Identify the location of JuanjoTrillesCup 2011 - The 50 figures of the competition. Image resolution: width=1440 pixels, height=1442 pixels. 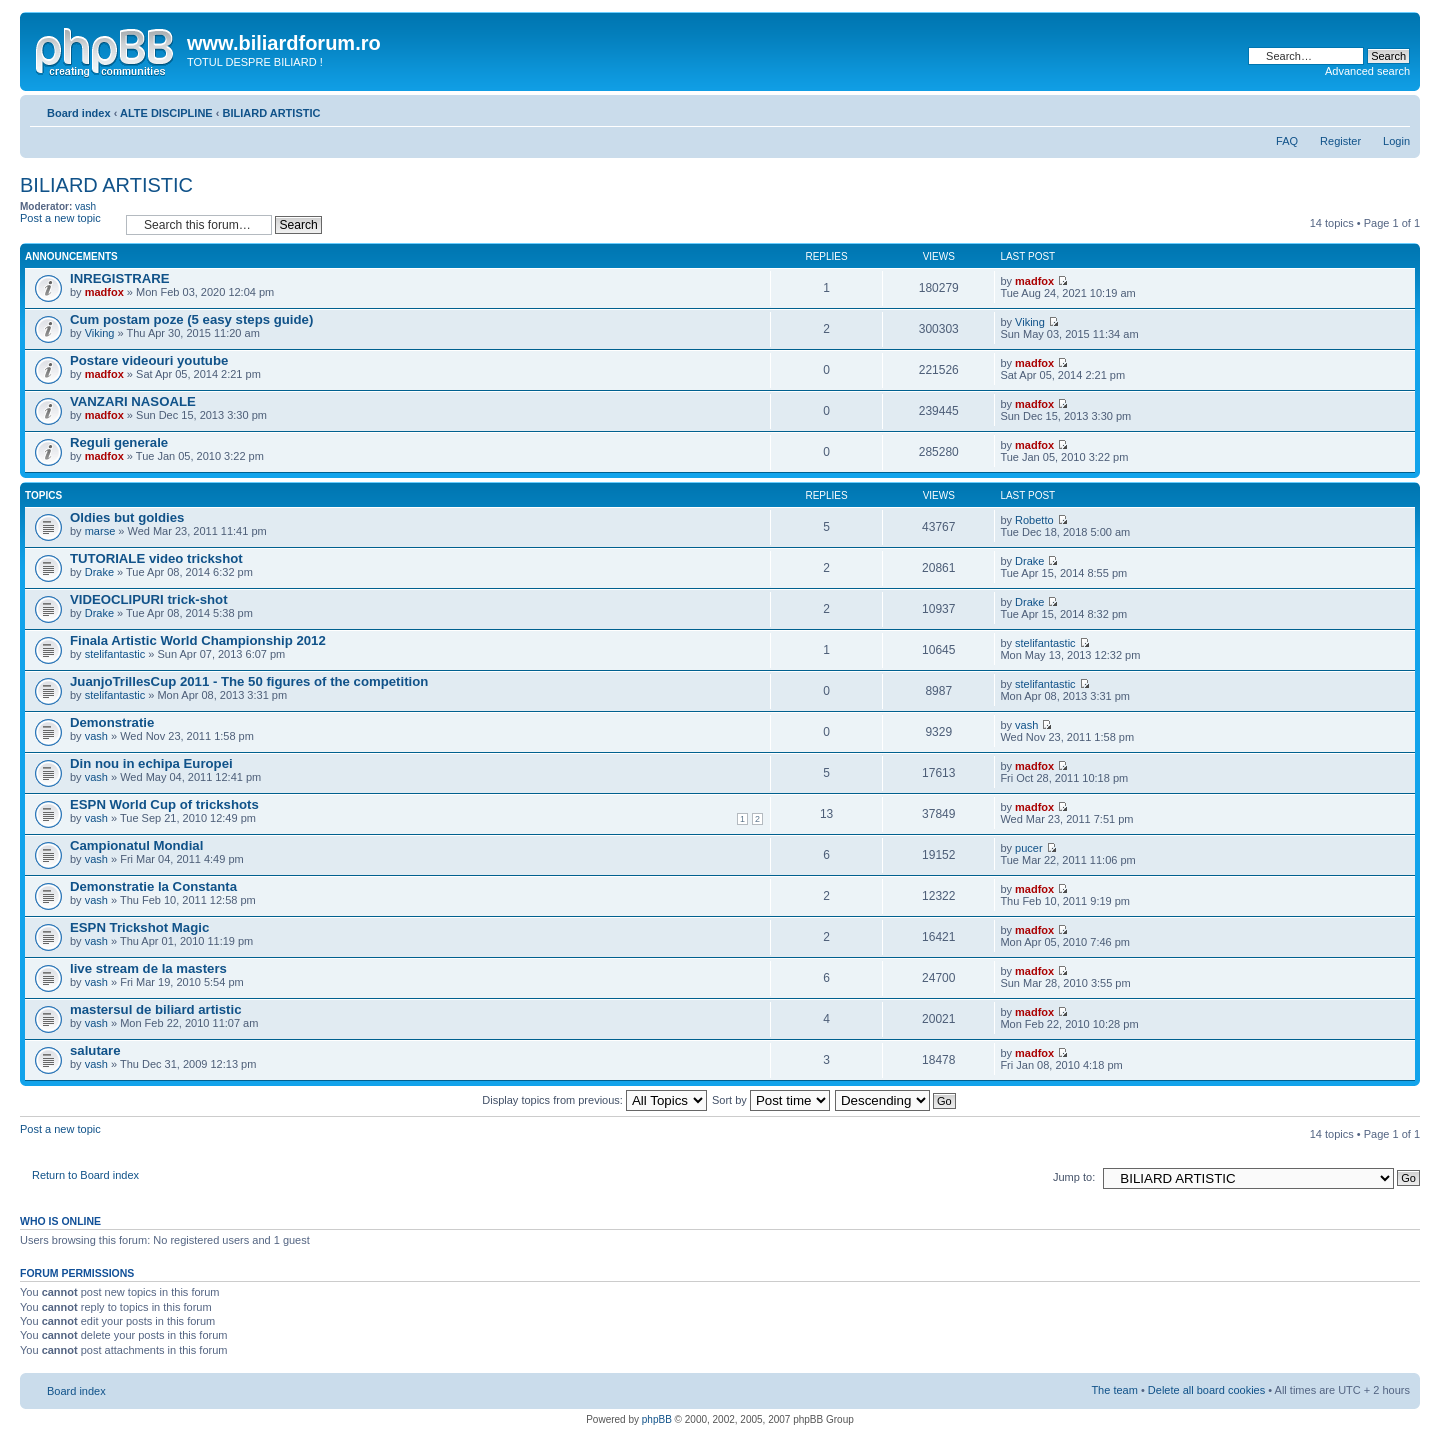
(249, 681).